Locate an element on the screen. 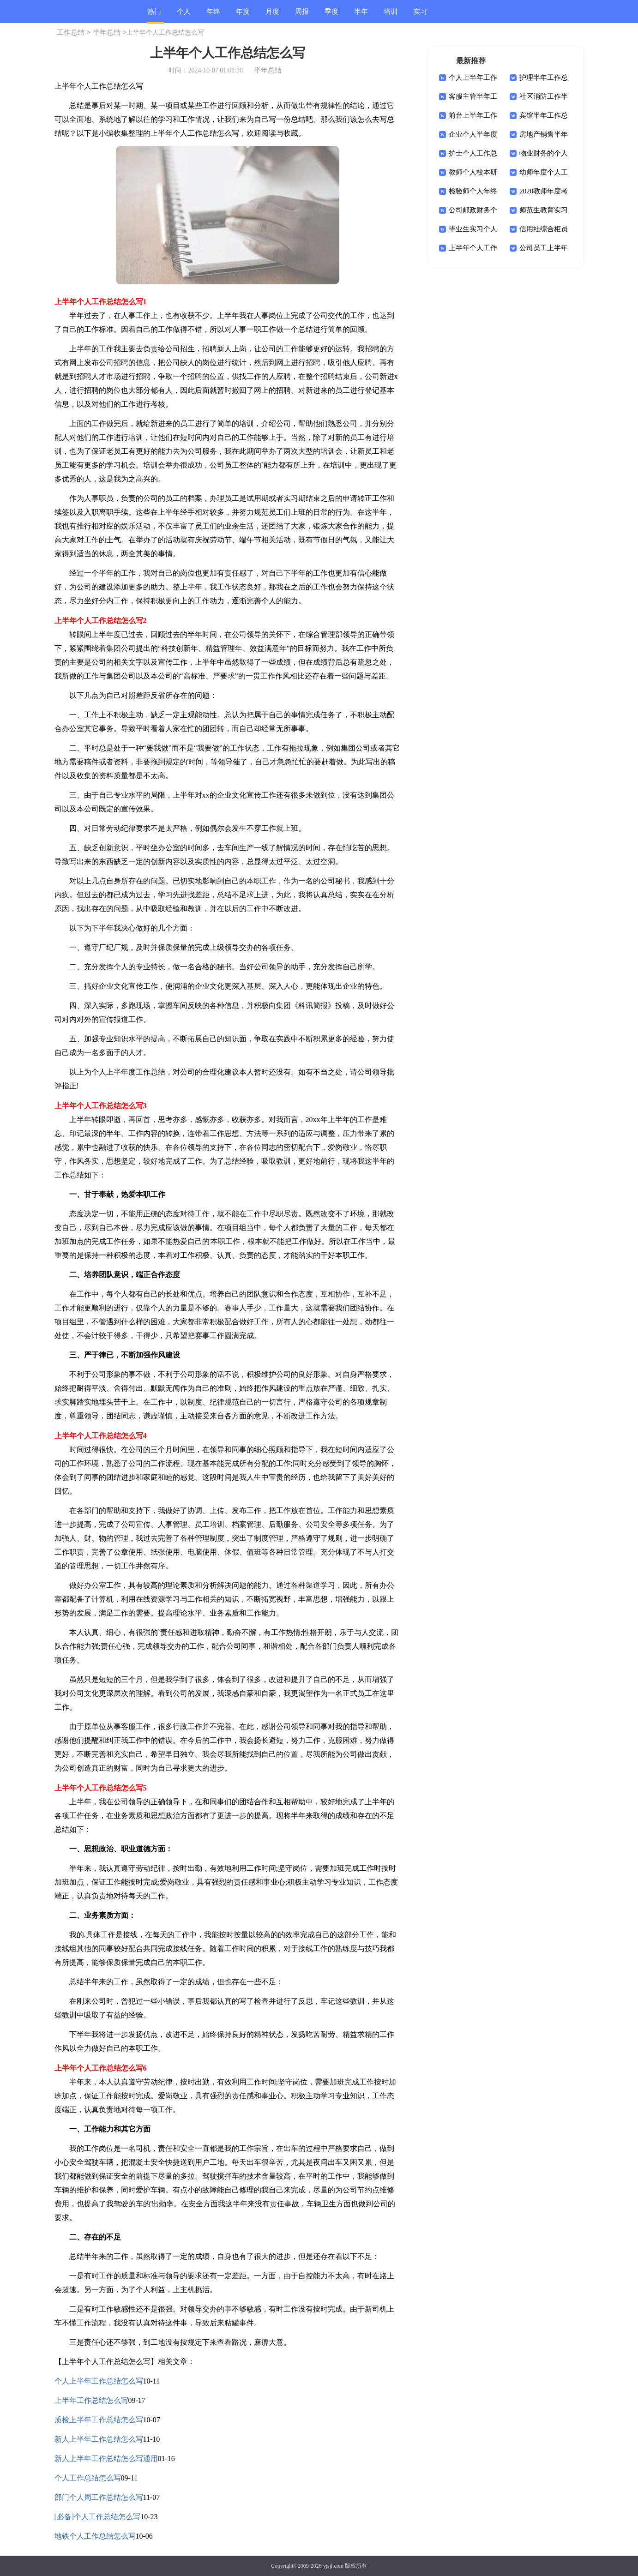  [必备]个人工作总结怎么写 is located at coordinates (97, 2517).